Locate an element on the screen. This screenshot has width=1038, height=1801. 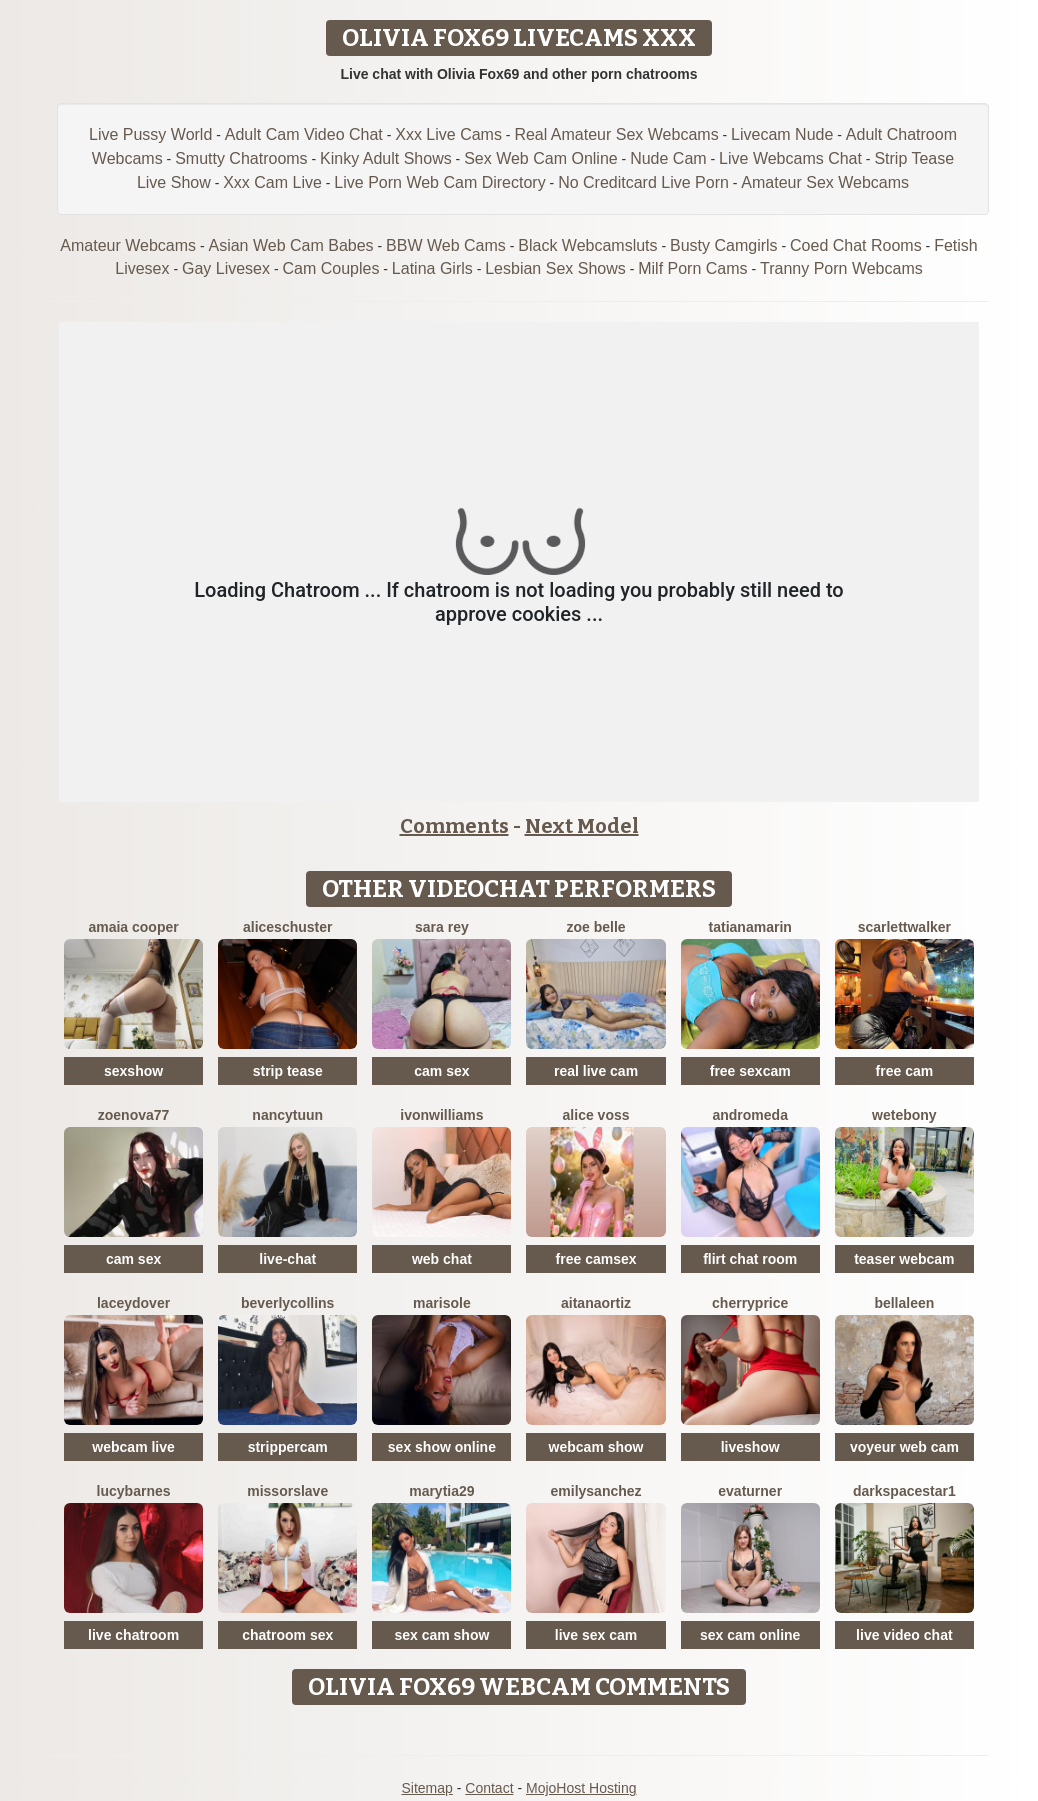
DarkspaceStar1 is located at coordinates (904, 1491).